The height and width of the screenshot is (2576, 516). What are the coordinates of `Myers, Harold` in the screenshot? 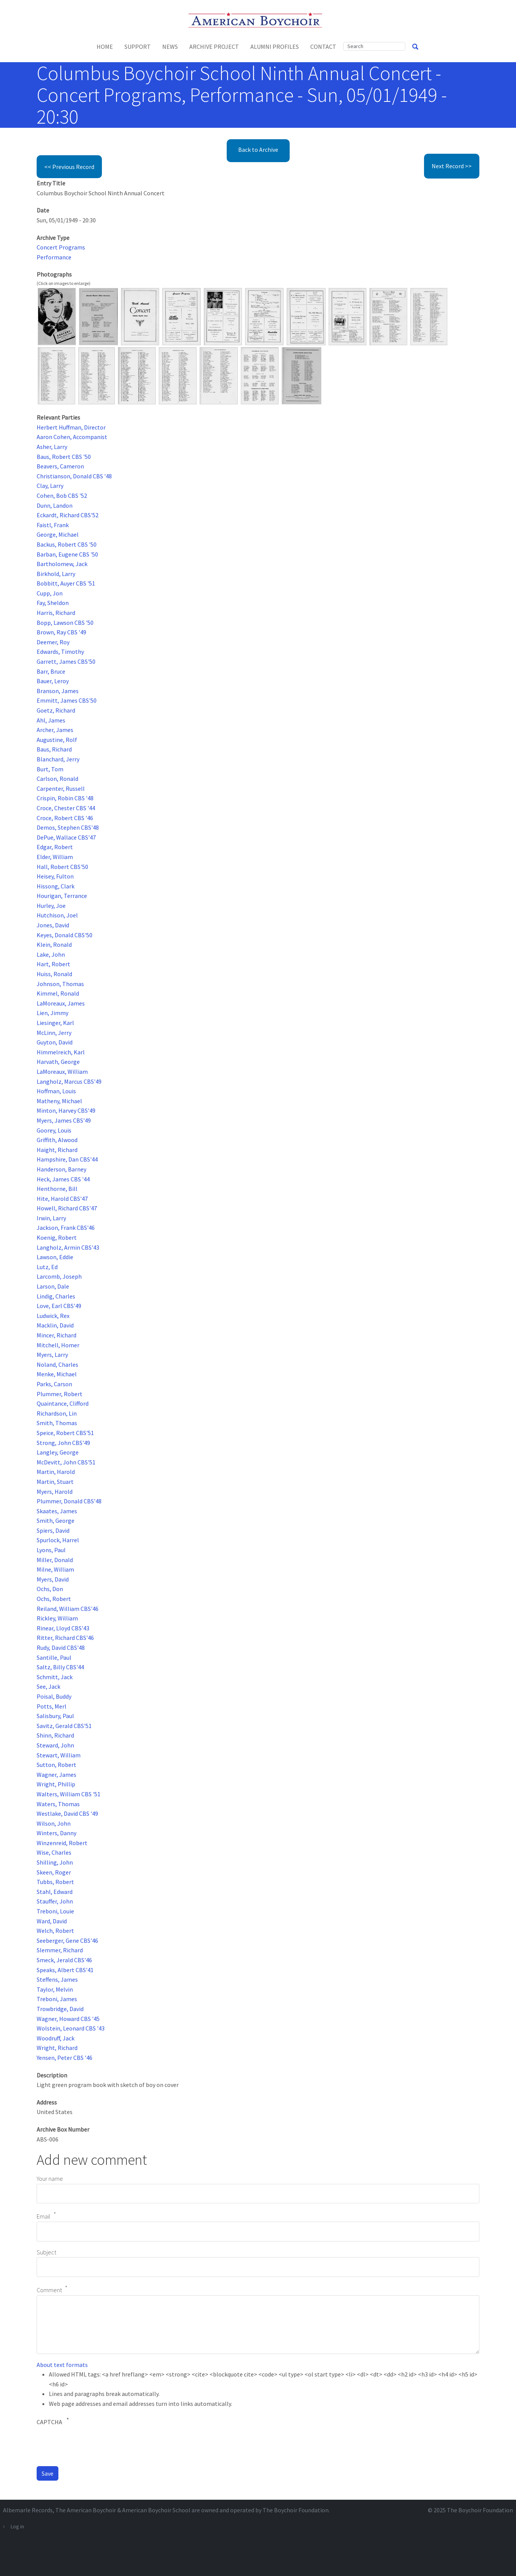 It's located at (55, 1491).